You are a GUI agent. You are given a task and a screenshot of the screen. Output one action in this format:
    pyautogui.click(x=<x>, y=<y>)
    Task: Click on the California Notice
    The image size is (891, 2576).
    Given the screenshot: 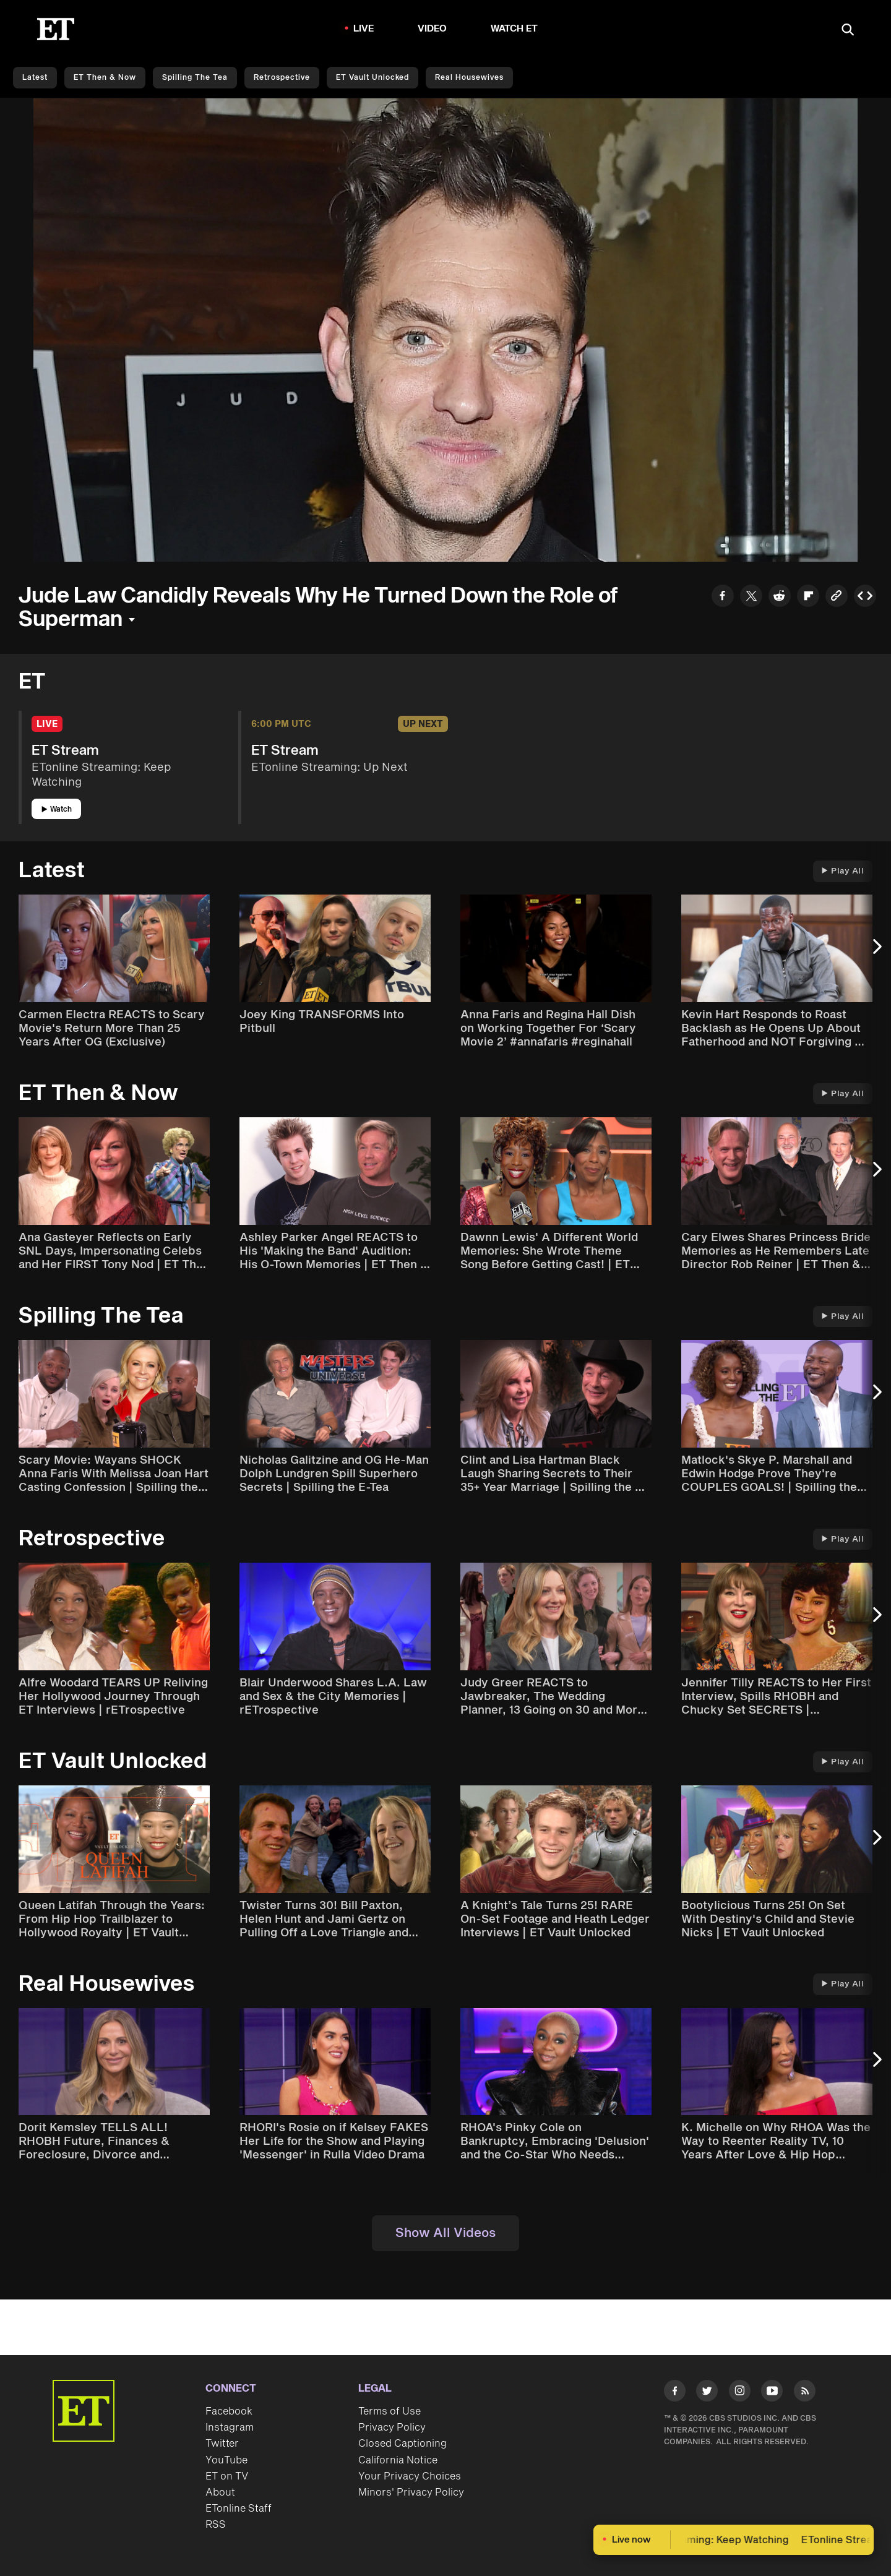 What is the action you would take?
    pyautogui.click(x=397, y=2460)
    